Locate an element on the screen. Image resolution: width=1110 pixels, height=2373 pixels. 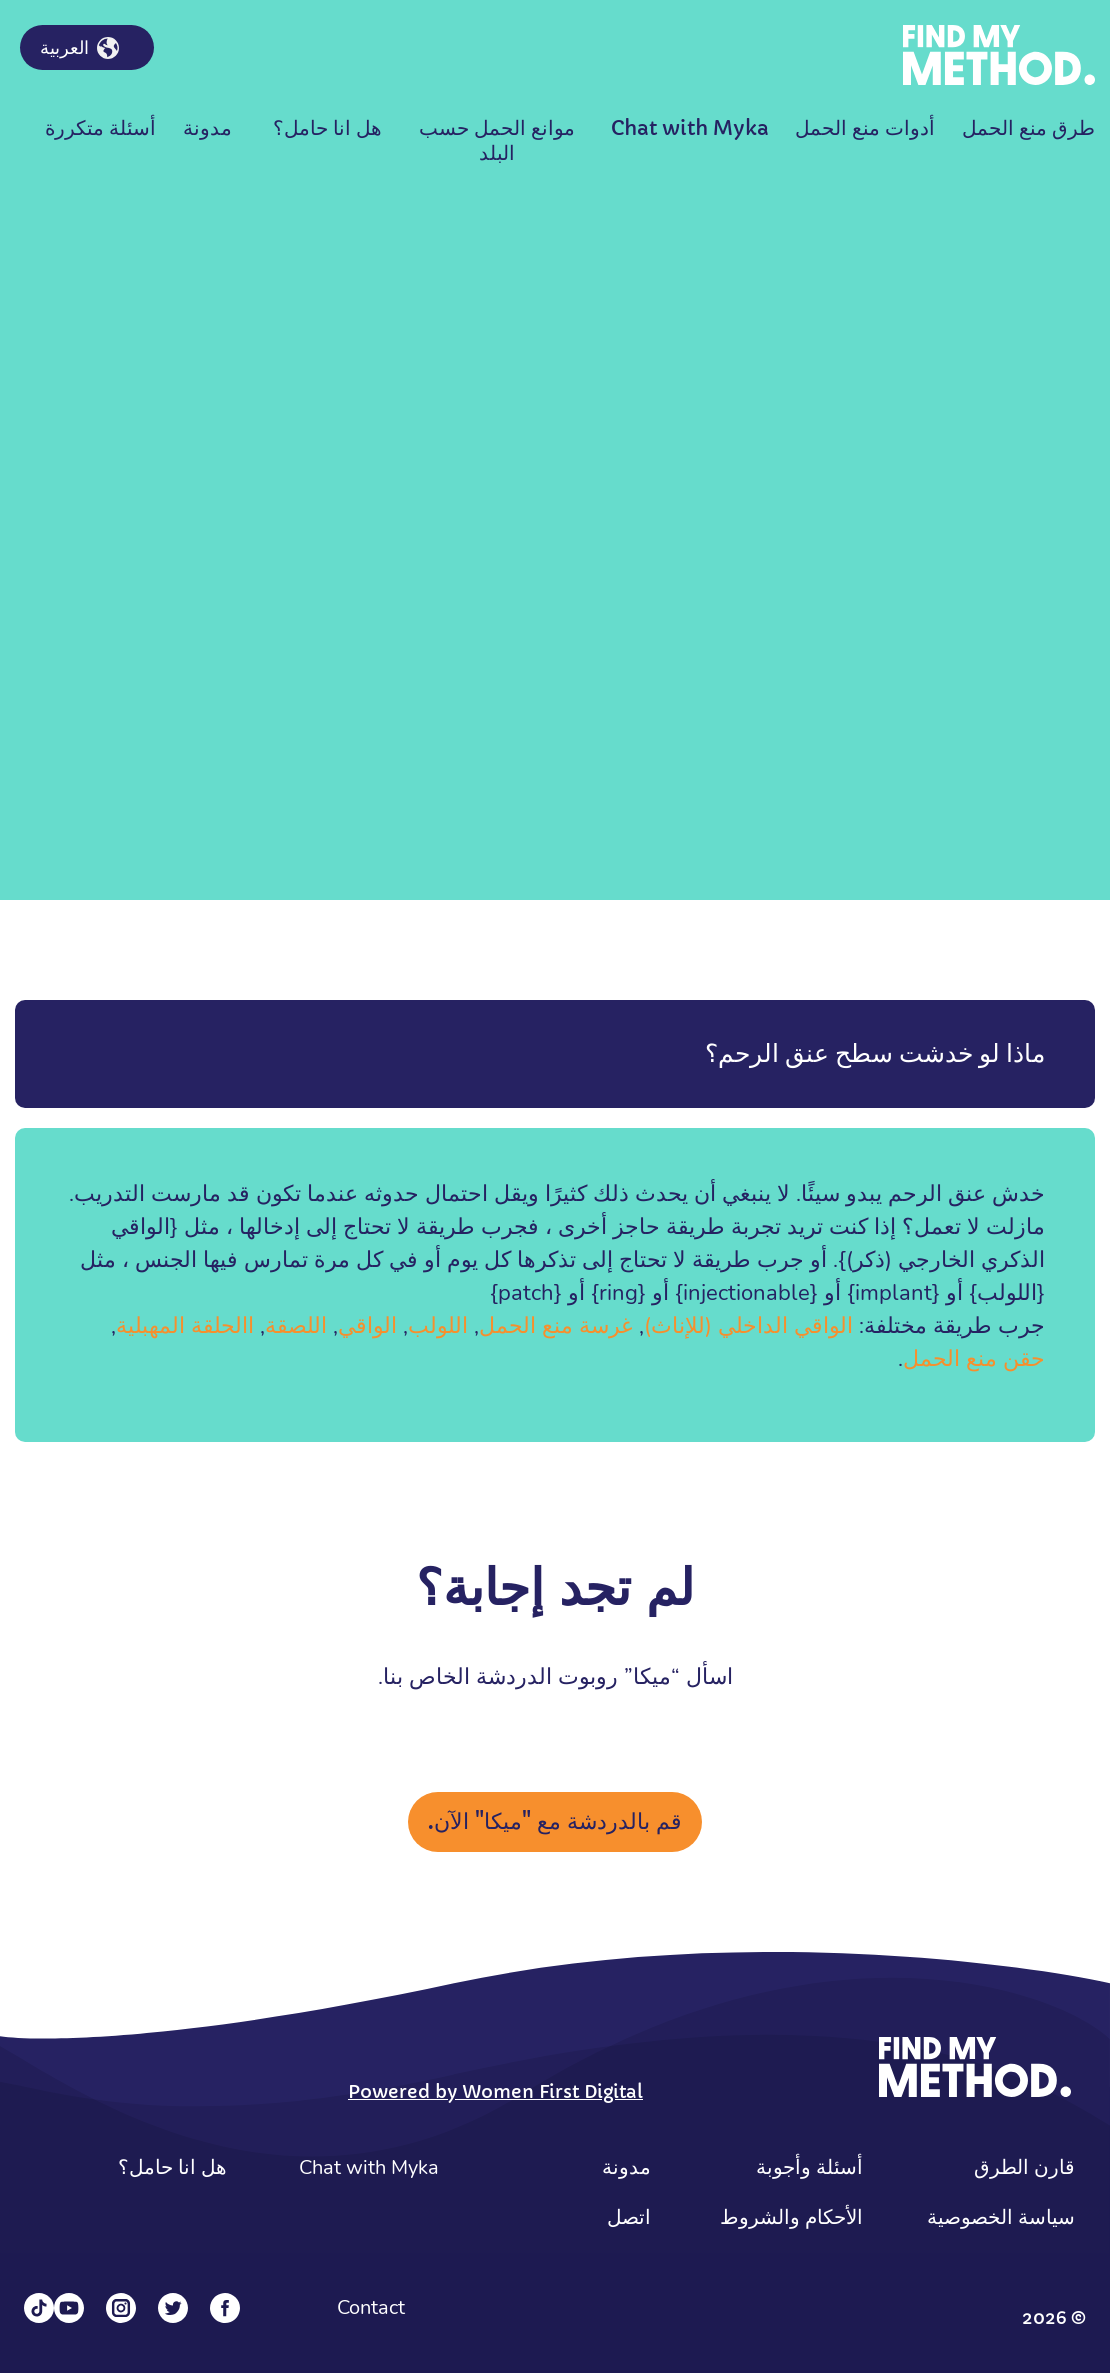
[Tiktok] is located at coordinates (39, 2308).